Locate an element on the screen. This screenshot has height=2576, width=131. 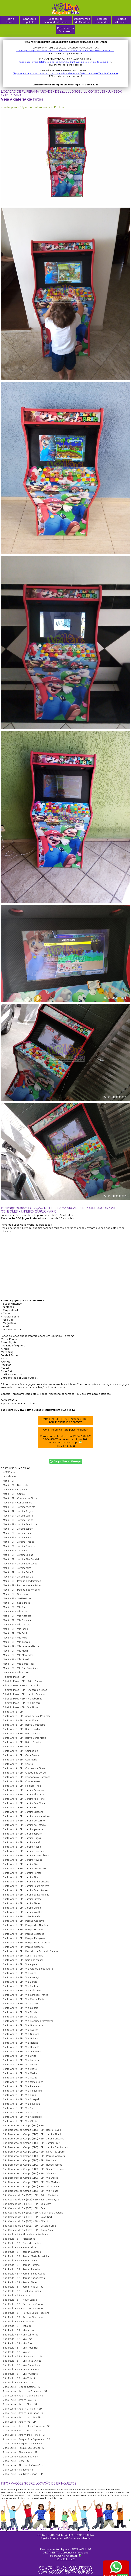
Ribeirão Pires - SP - Bairro Suissa is located at coordinates (22, 1681).